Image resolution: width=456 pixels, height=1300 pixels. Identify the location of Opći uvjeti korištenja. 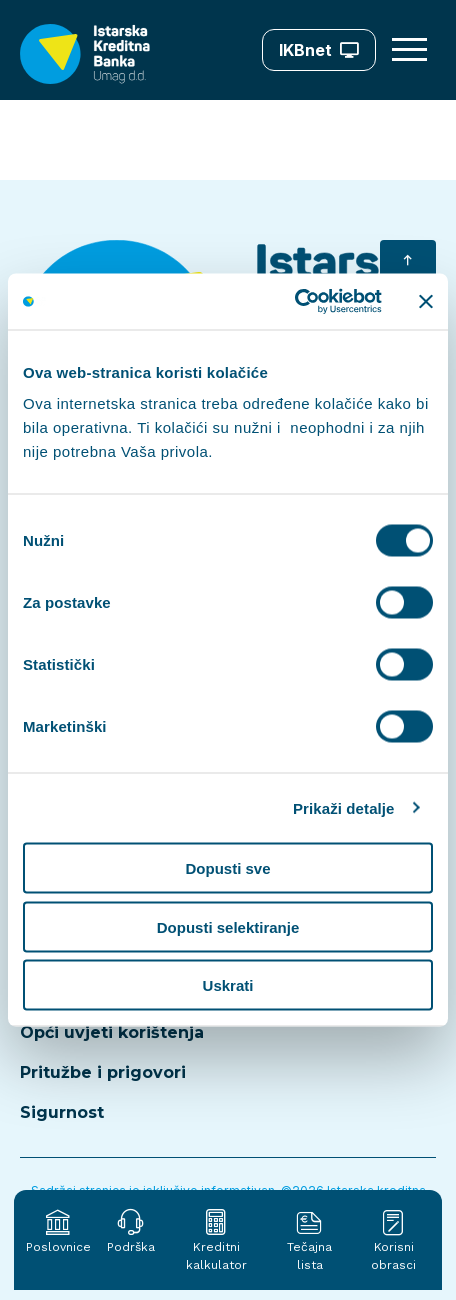
(112, 1032).